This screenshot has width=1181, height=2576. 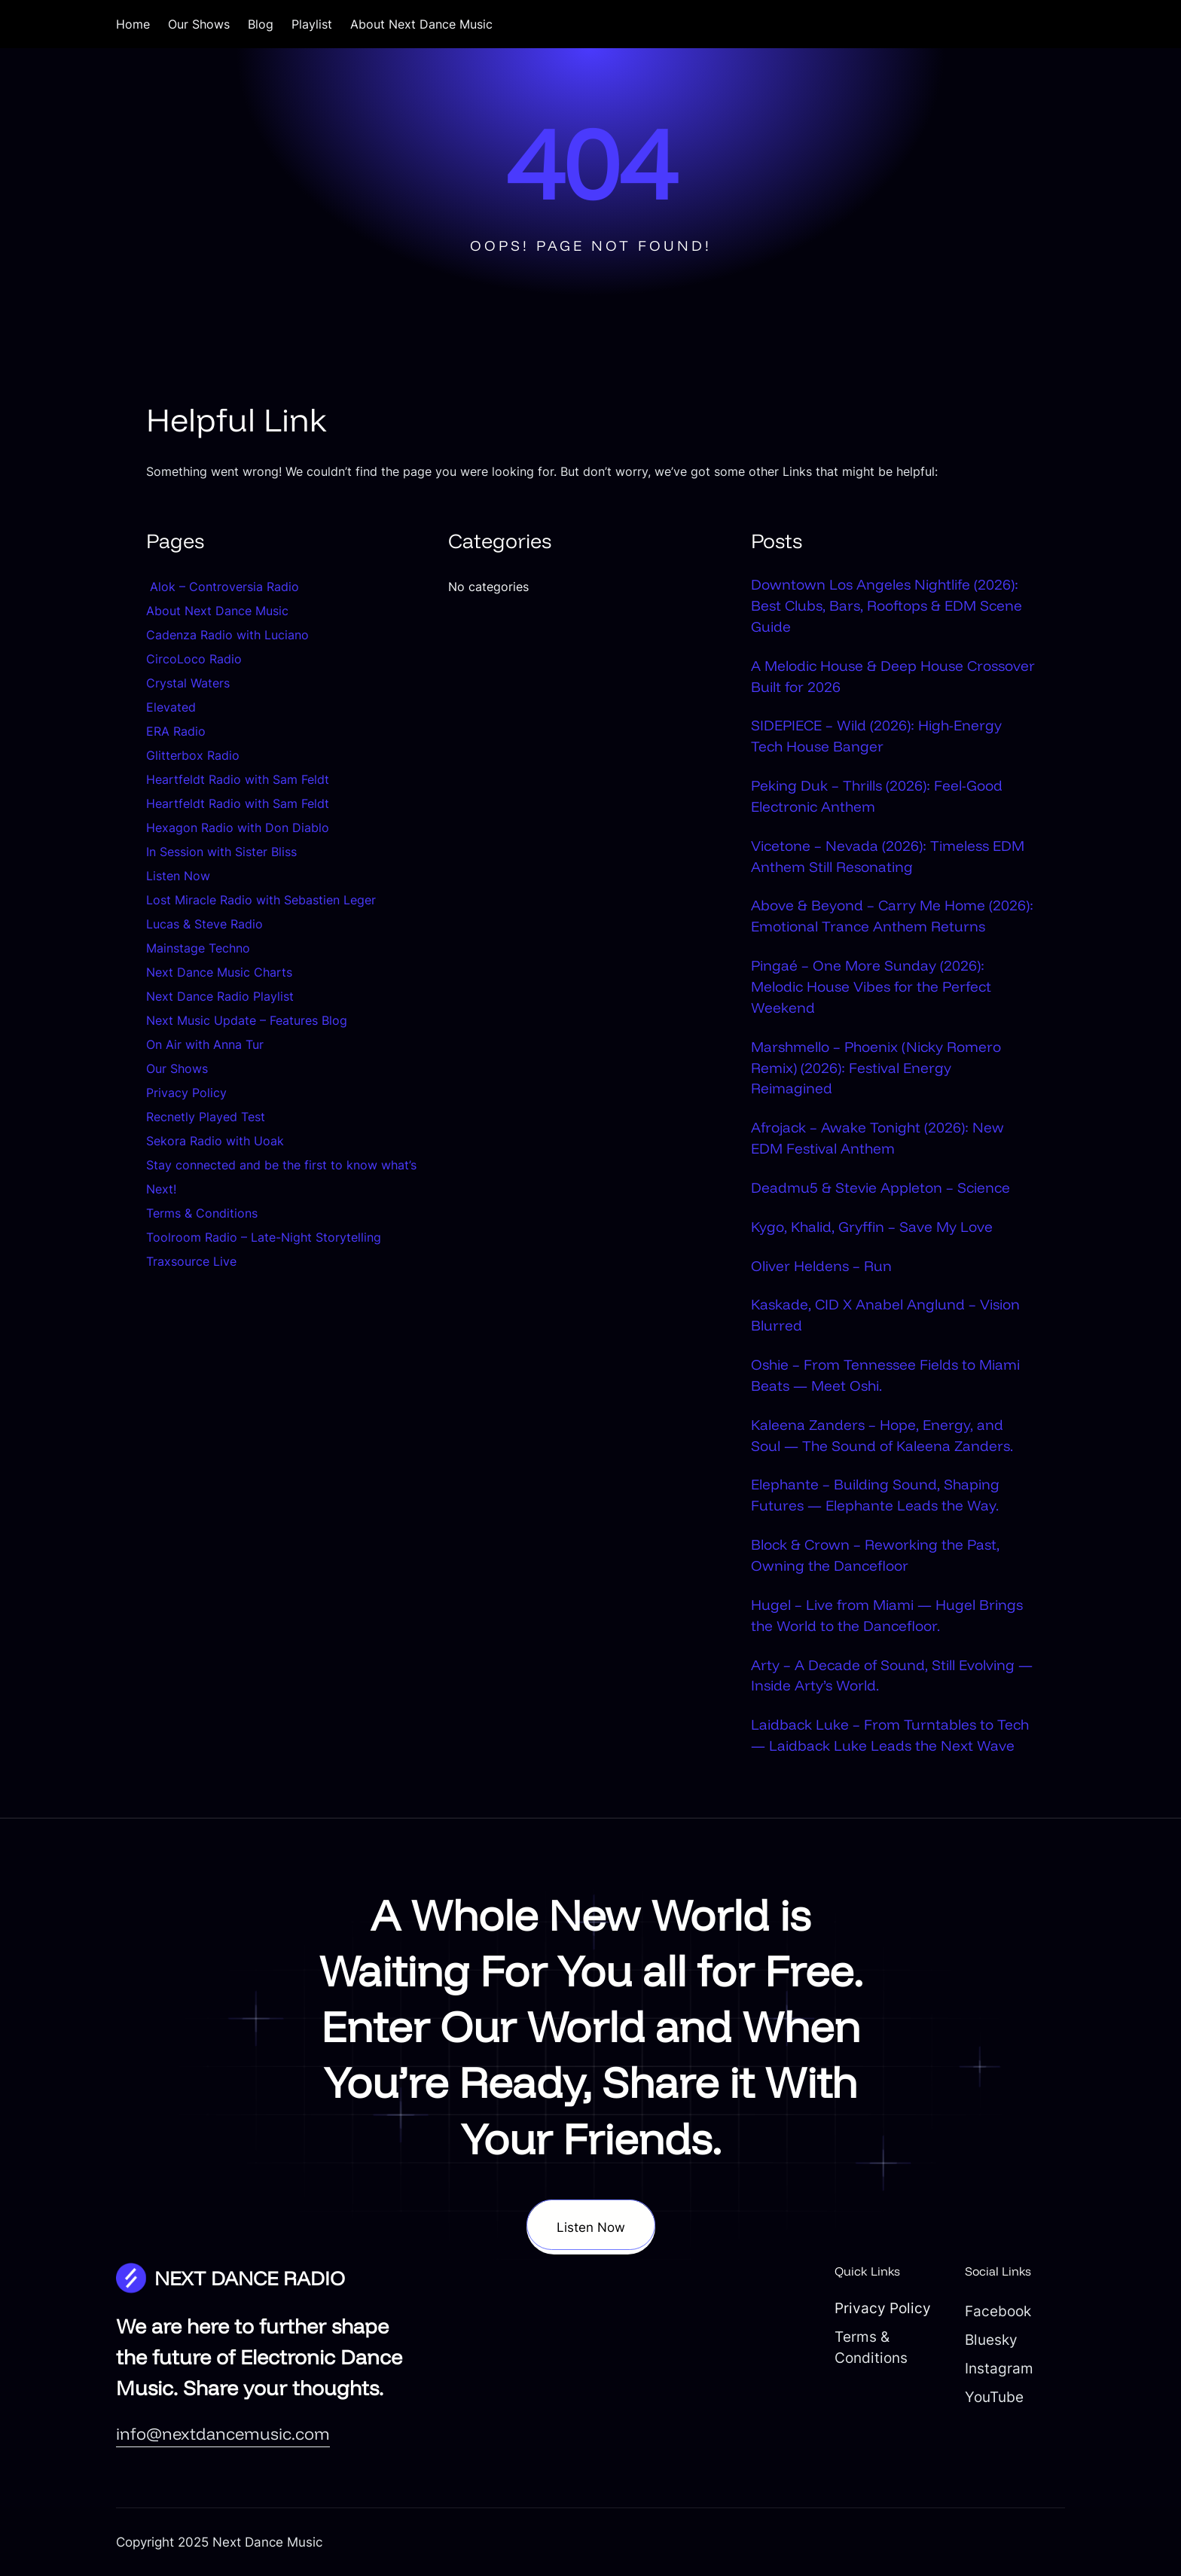 I want to click on Downtown Los Angeles Nightlife (2026): Best Clubs, Bars, Rooftops & EDM Scene Guide, so click(x=886, y=605).